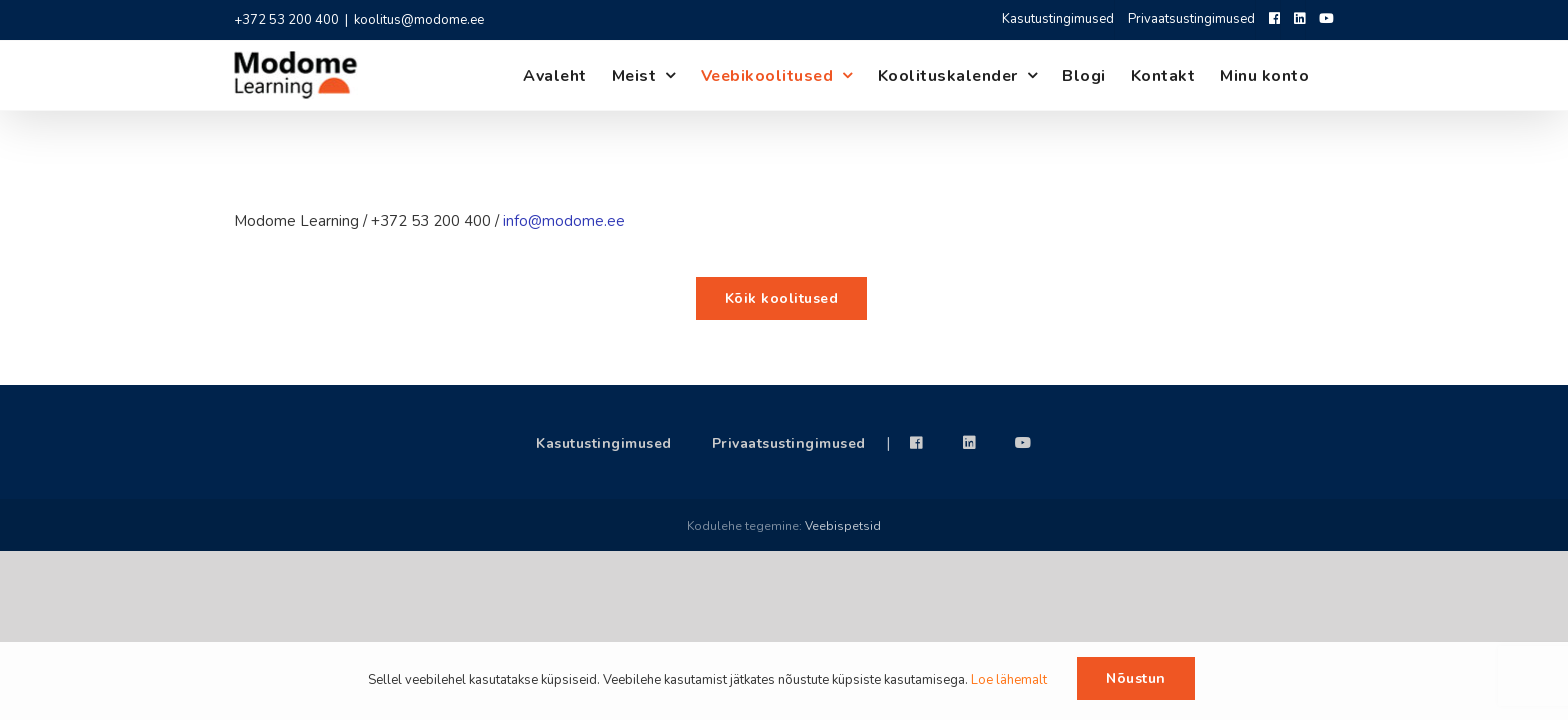 This screenshot has height=720, width=1568. Describe the element at coordinates (843, 526) in the screenshot. I see `Veebispetsid` at that location.